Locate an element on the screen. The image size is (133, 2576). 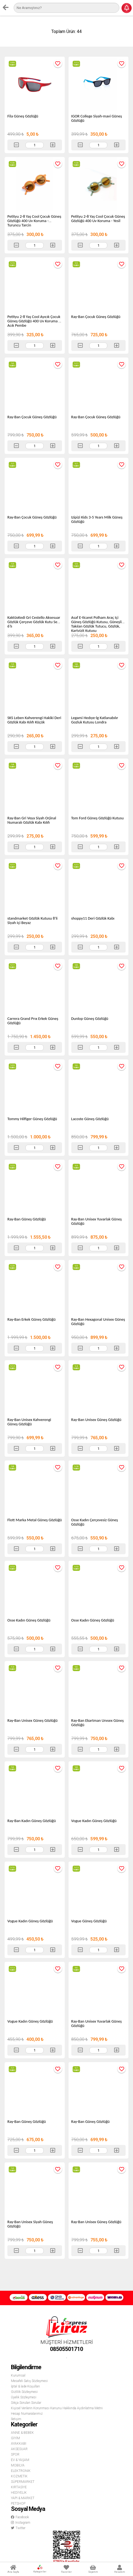
Ray-Ban Erkek Güneş Gözlüğü is located at coordinates (31, 1319).